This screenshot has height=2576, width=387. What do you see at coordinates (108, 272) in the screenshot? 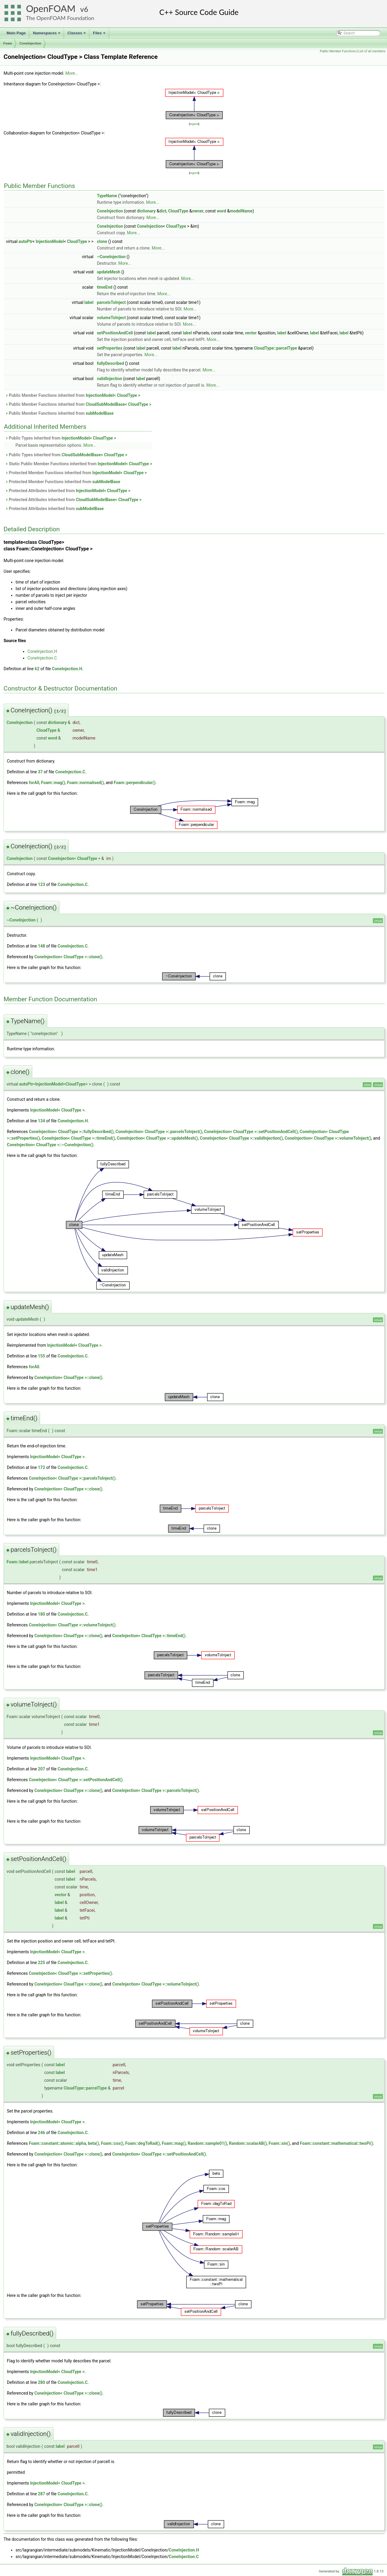
I see `updateMesh` at bounding box center [108, 272].